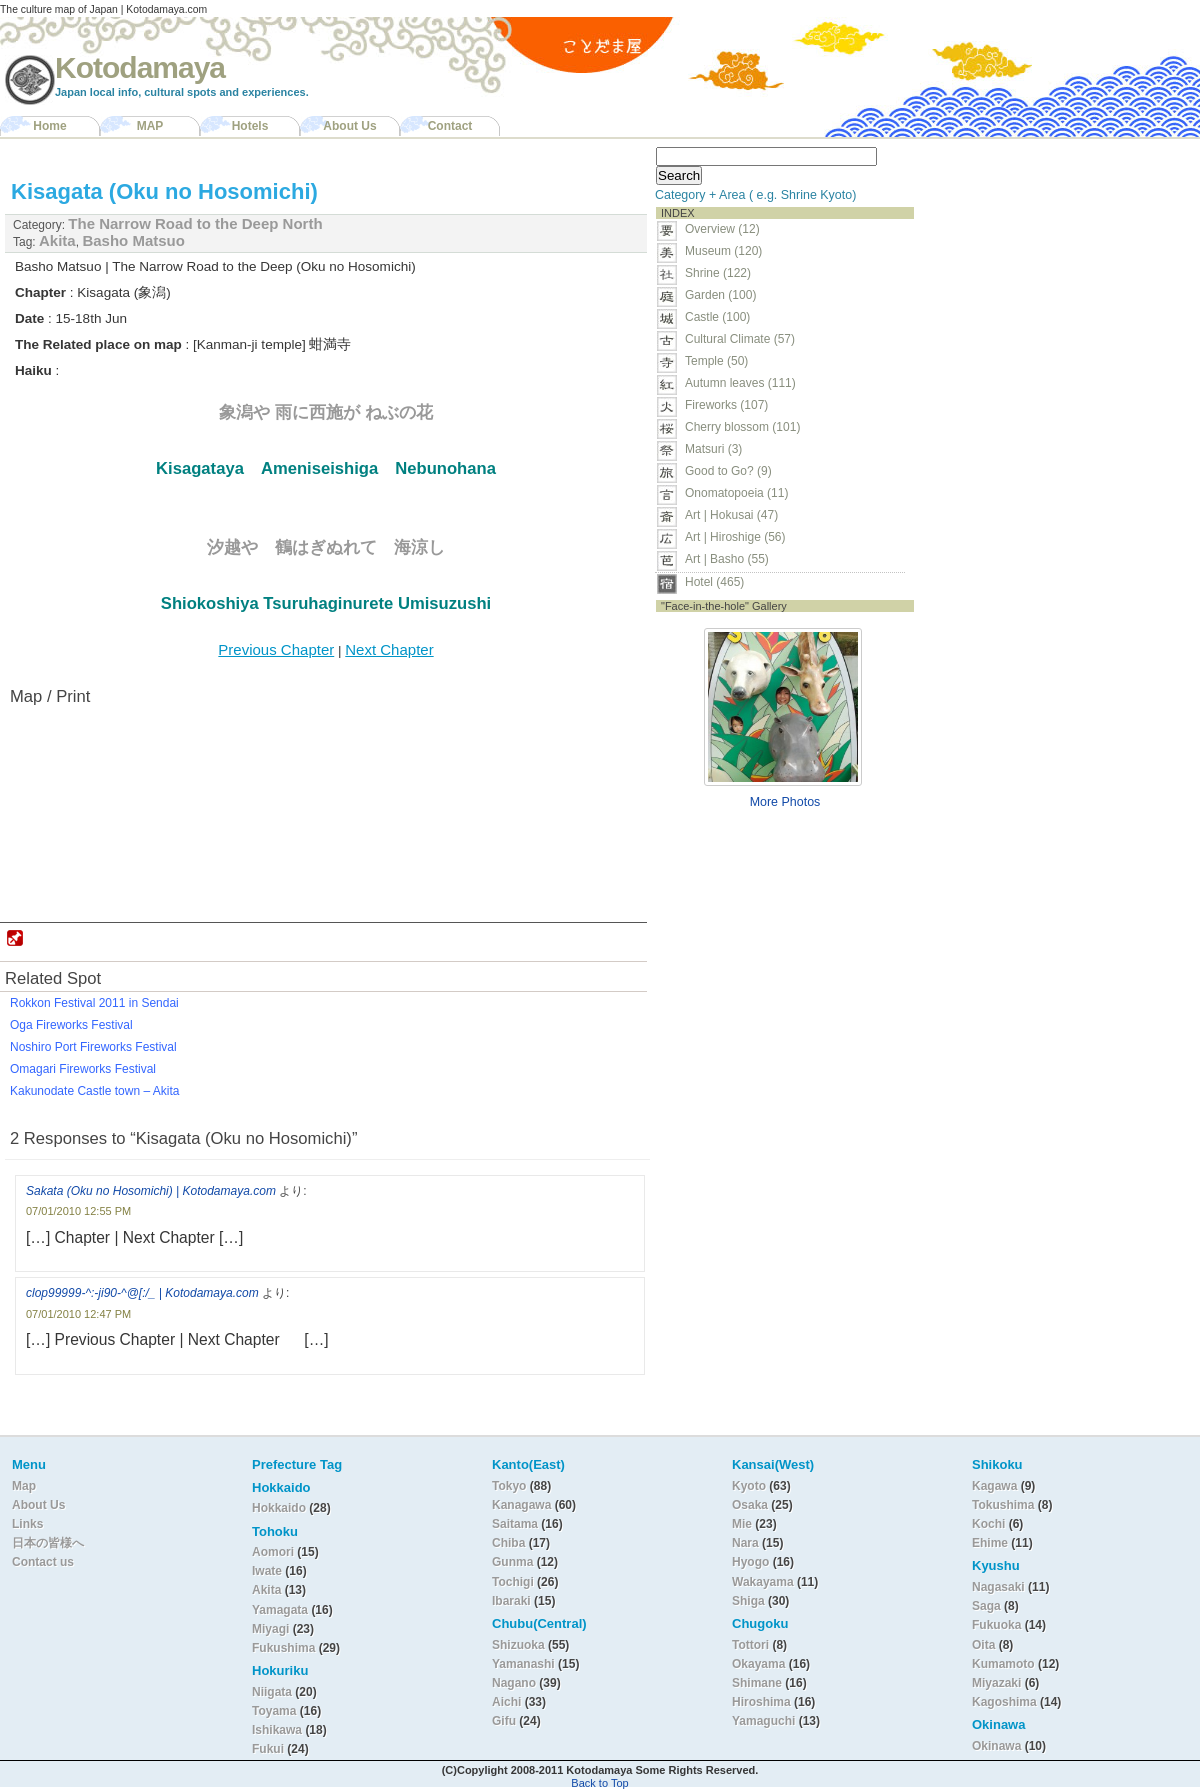 This screenshot has height=1791, width=1200. What do you see at coordinates (1048, 266) in the screenshot?
I see `[Advertisement]` at bounding box center [1048, 266].